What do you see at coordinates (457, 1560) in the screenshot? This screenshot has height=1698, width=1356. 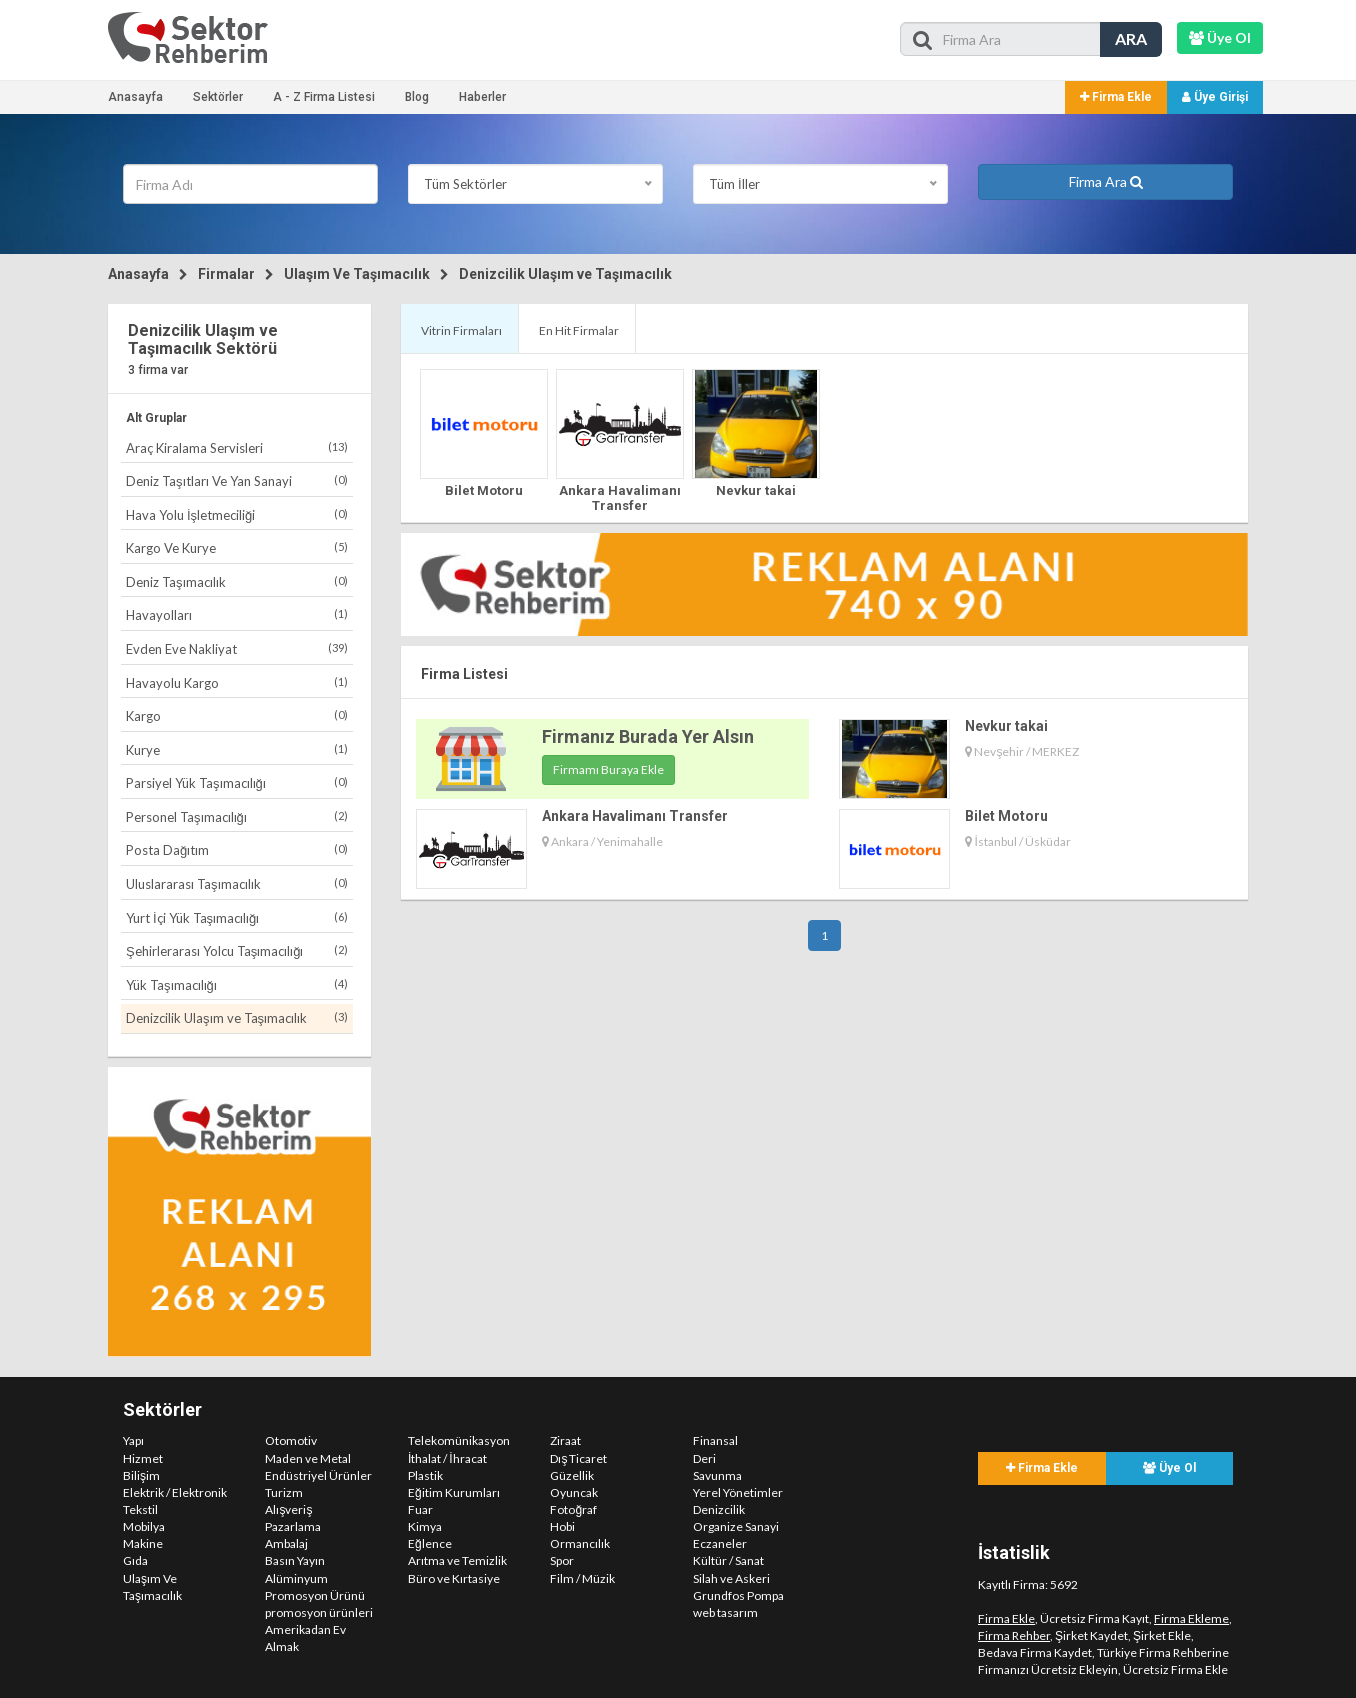 I see `Arıtma ve Temizlik` at bounding box center [457, 1560].